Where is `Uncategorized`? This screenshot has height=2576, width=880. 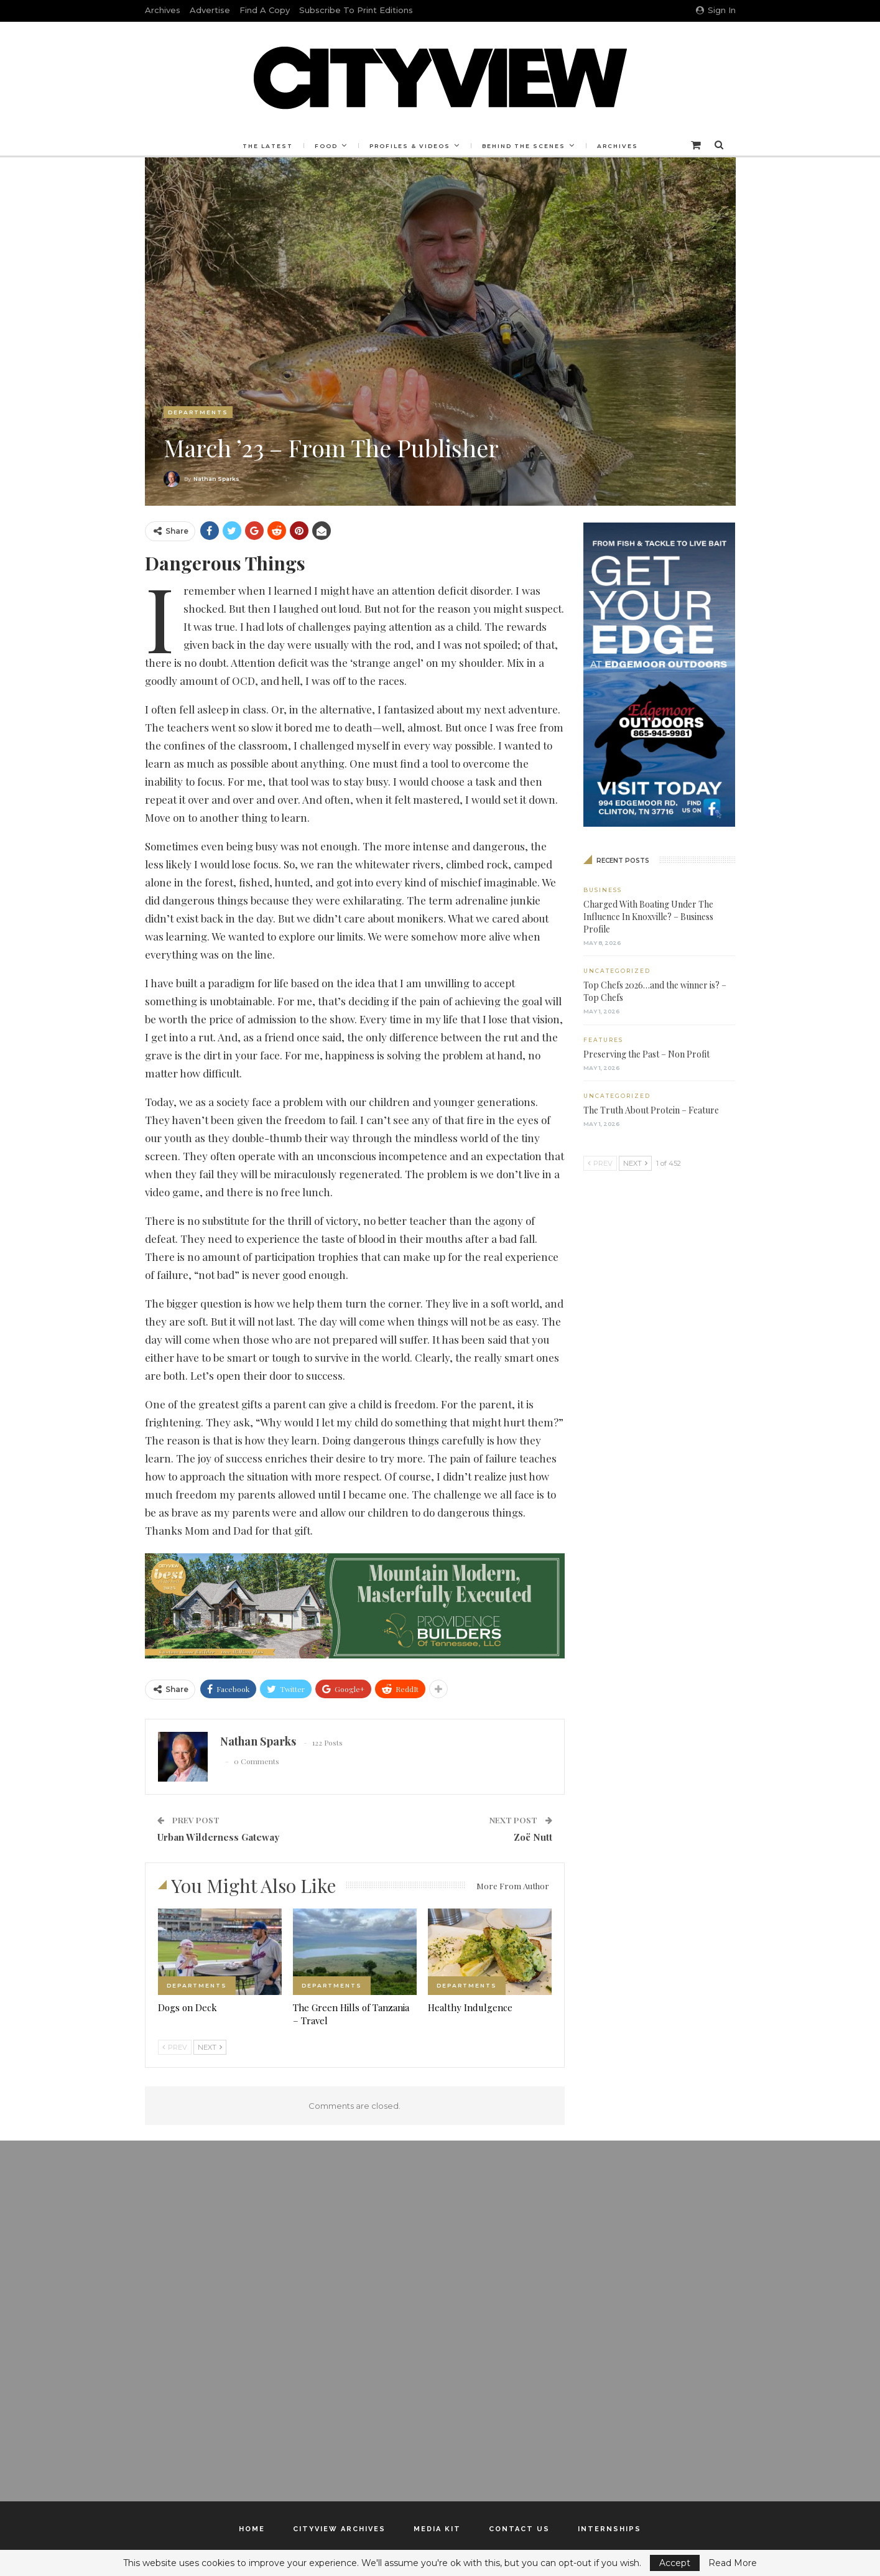 Uncategorized is located at coordinates (617, 970).